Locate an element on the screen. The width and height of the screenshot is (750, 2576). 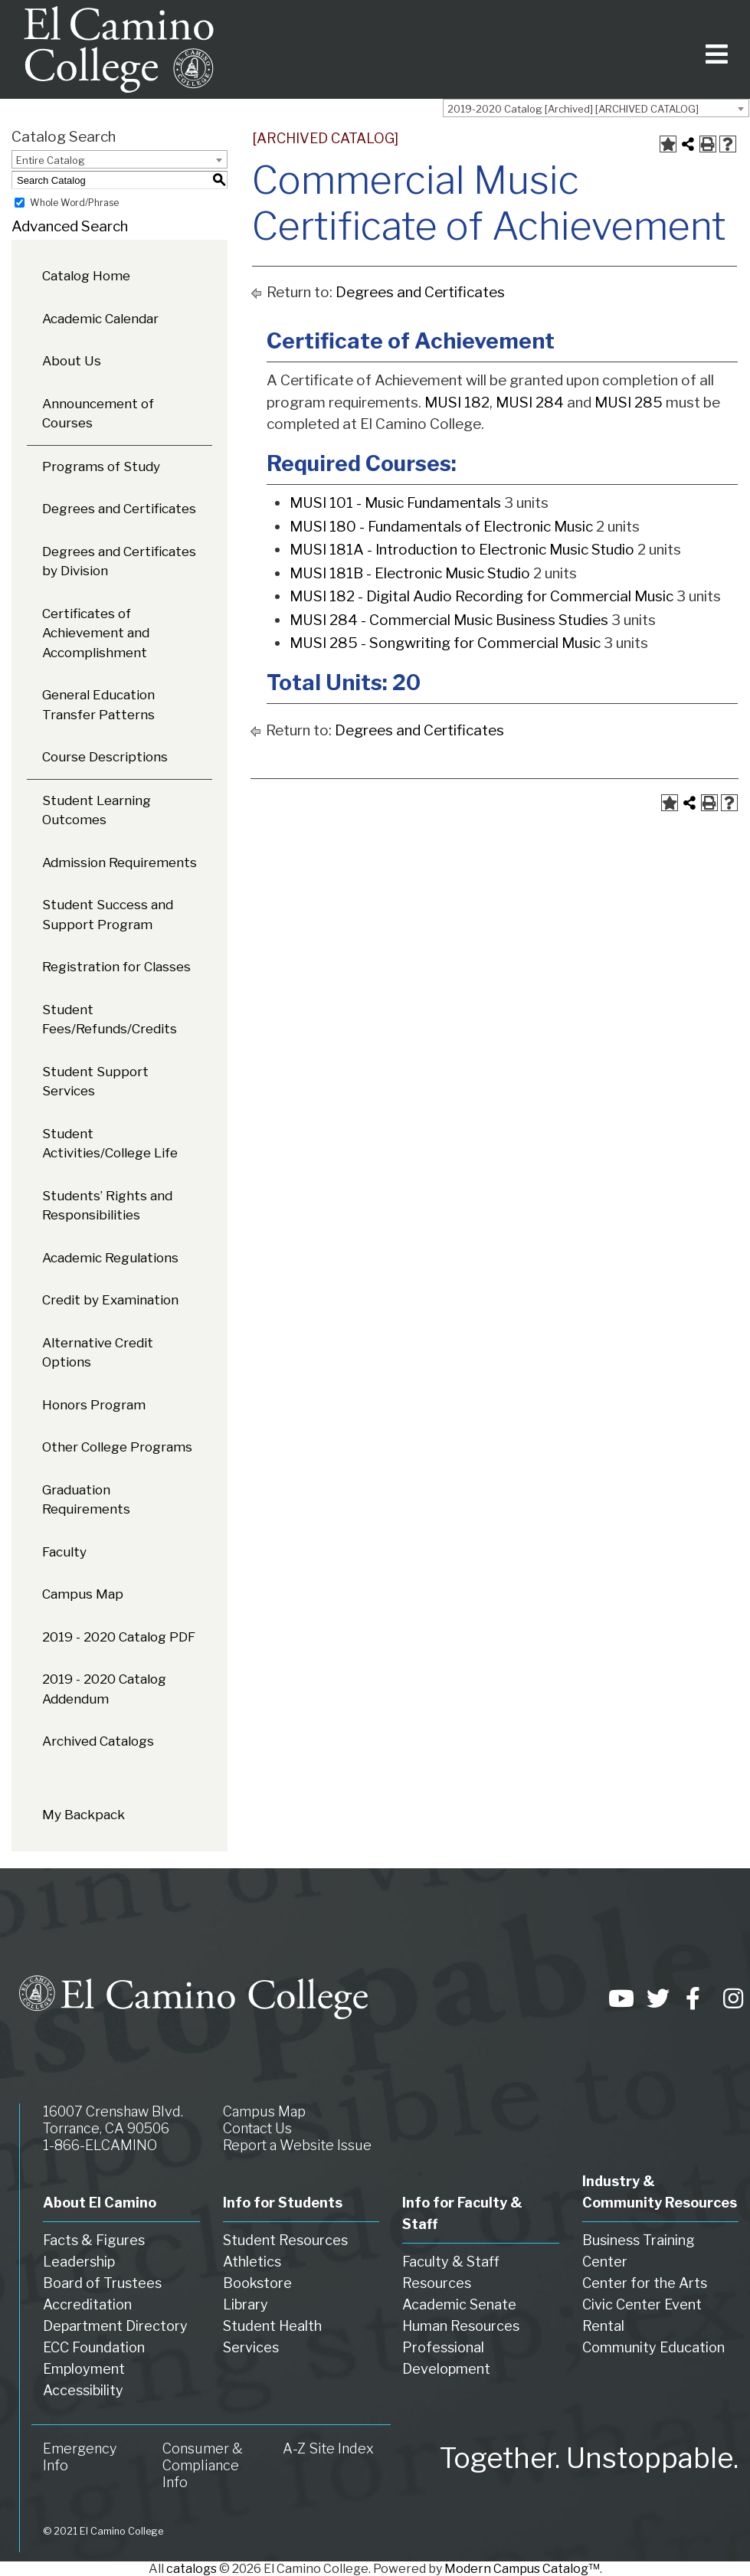
MUSI 284 - Commercial Music Business Studies is located at coordinates (449, 620).